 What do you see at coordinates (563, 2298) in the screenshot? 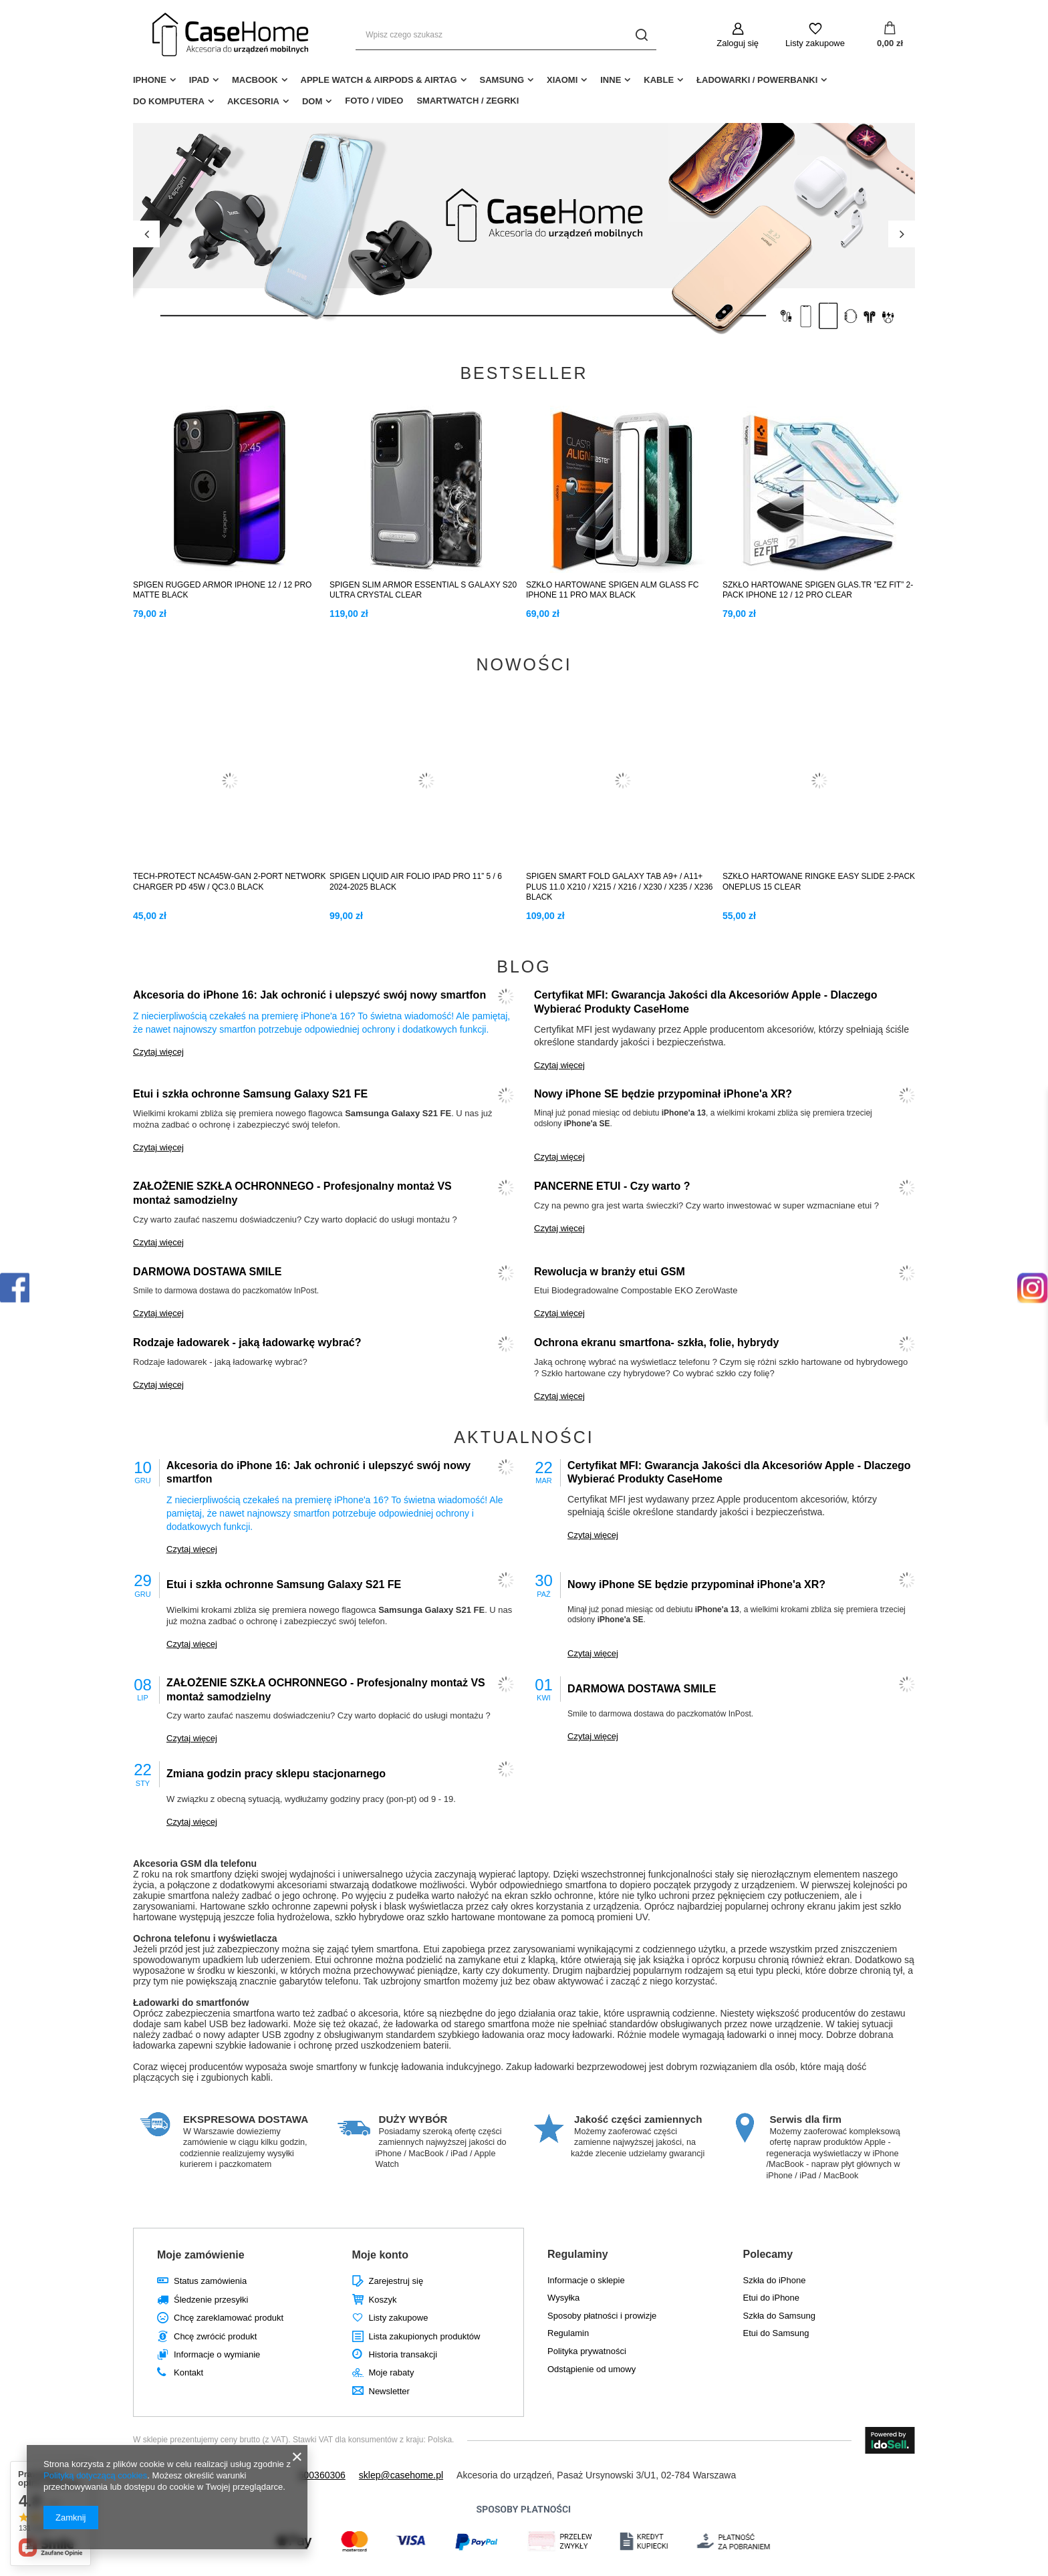
I see `Wysyłka` at bounding box center [563, 2298].